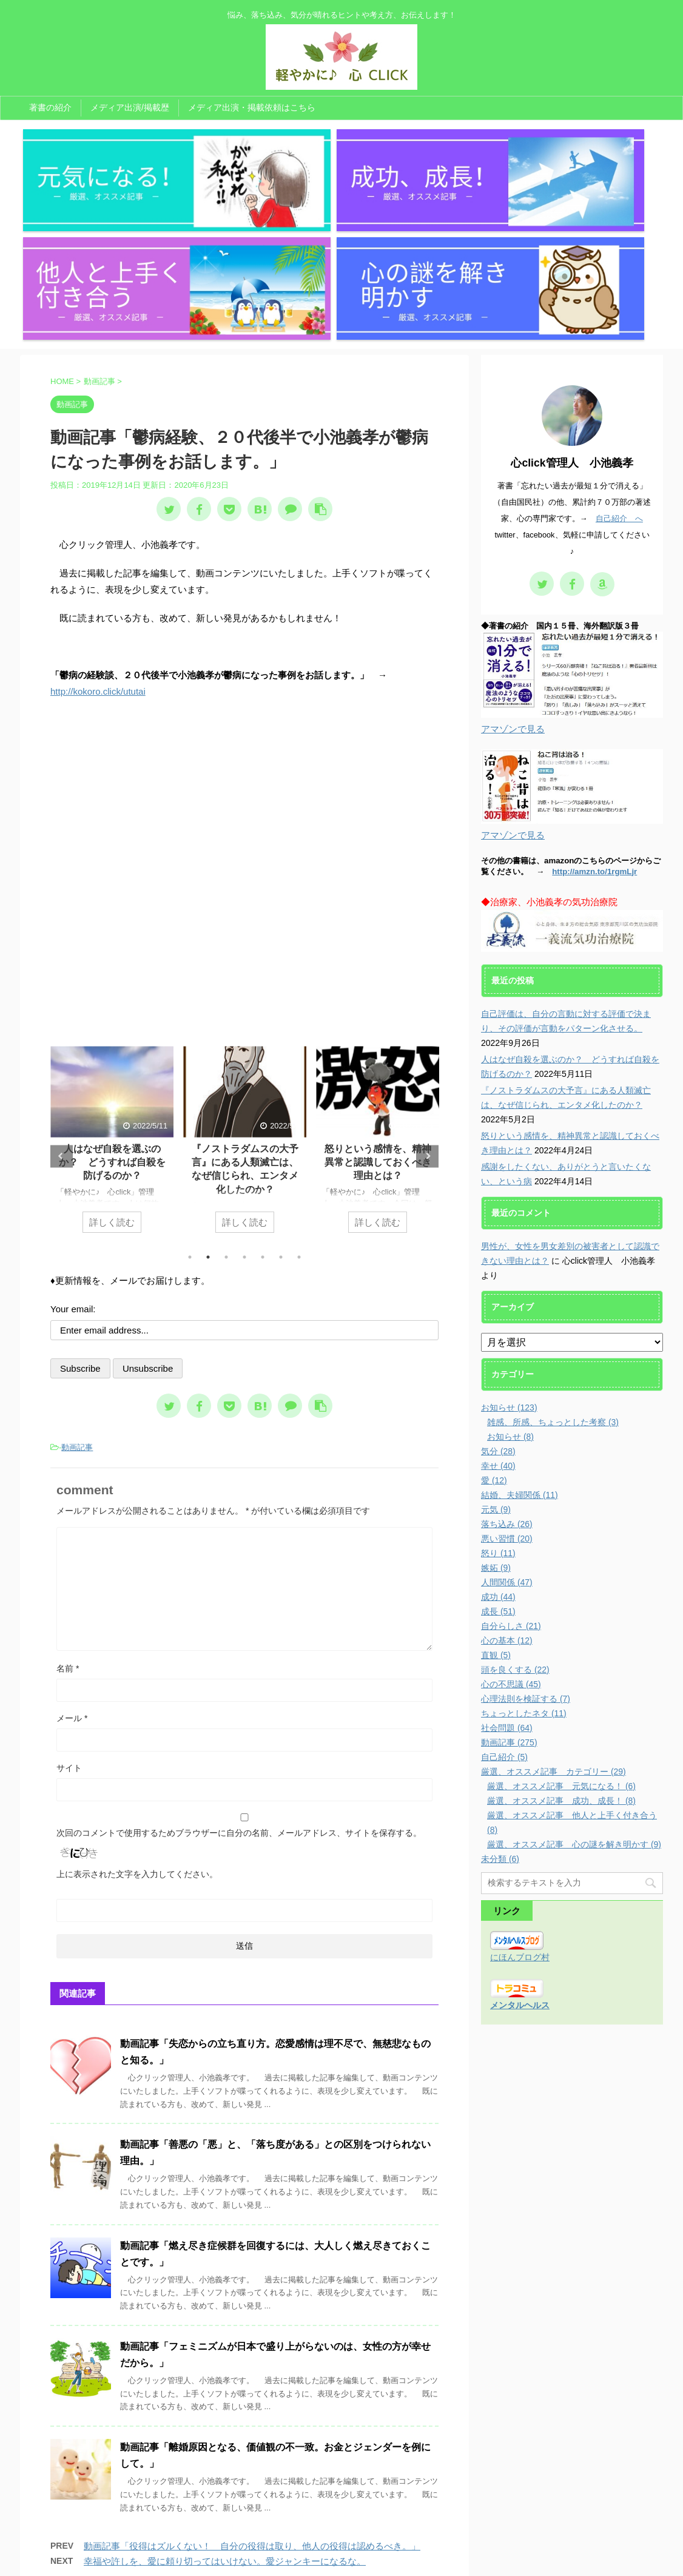 Image resolution: width=683 pixels, height=2576 pixels. I want to click on メール, so click(71, 1558).